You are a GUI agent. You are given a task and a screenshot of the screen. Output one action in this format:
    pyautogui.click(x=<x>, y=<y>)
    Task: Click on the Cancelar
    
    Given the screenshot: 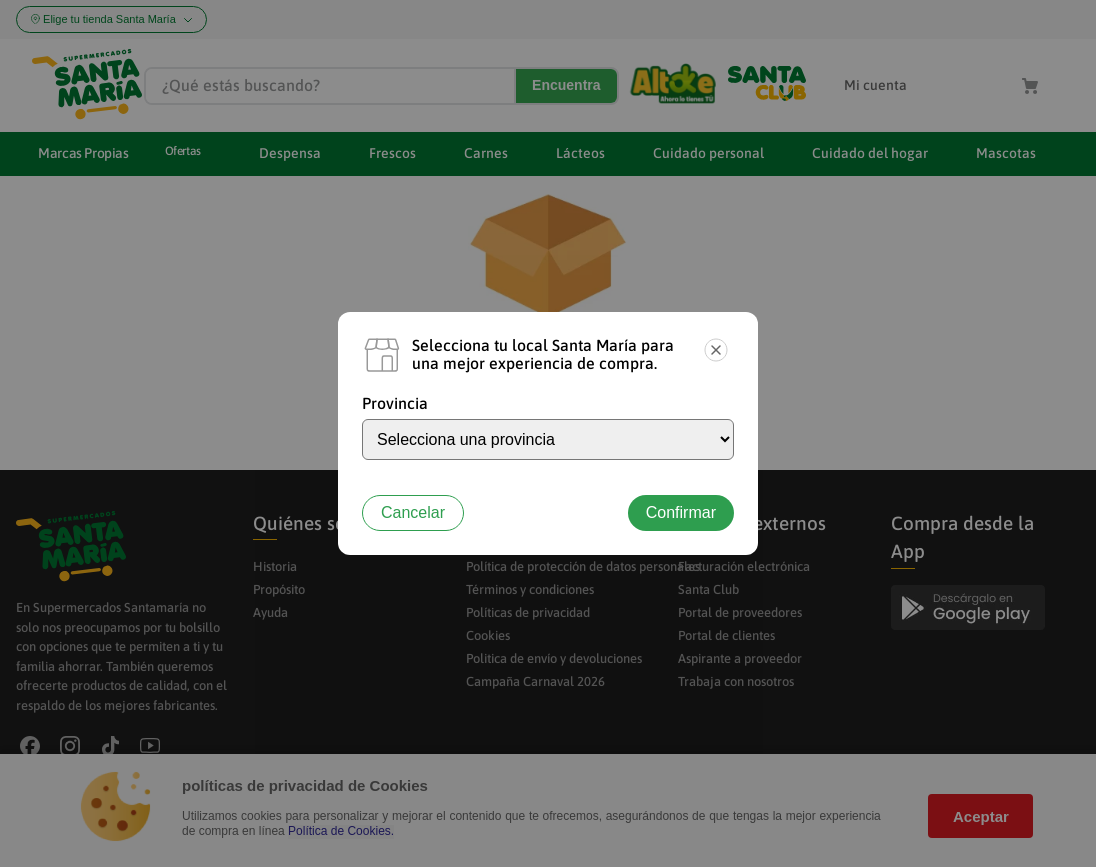 What is the action you would take?
    pyautogui.click(x=413, y=512)
    